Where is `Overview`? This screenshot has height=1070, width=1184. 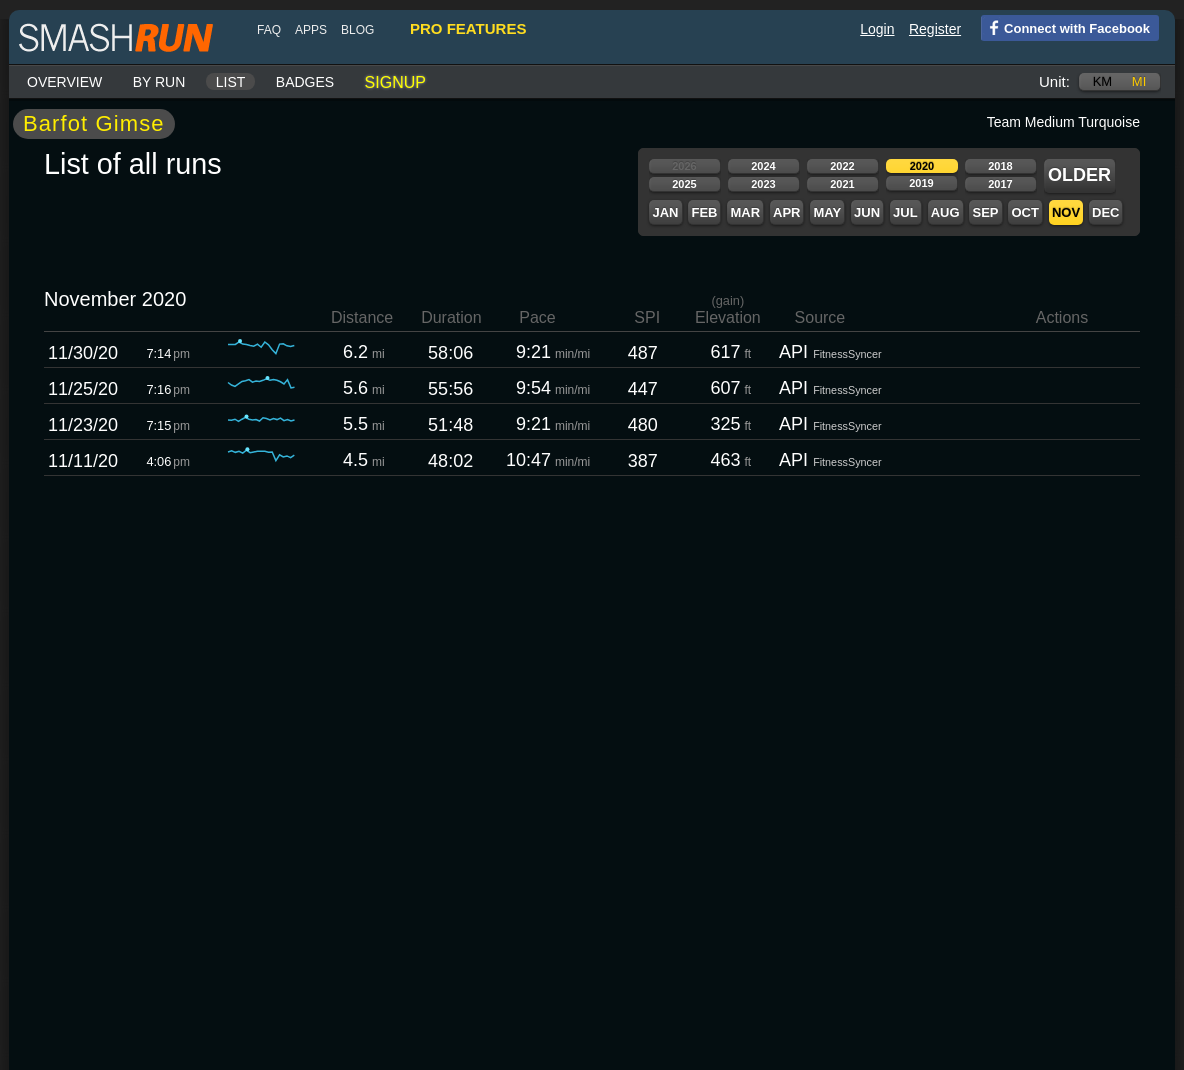
Overview is located at coordinates (64, 82).